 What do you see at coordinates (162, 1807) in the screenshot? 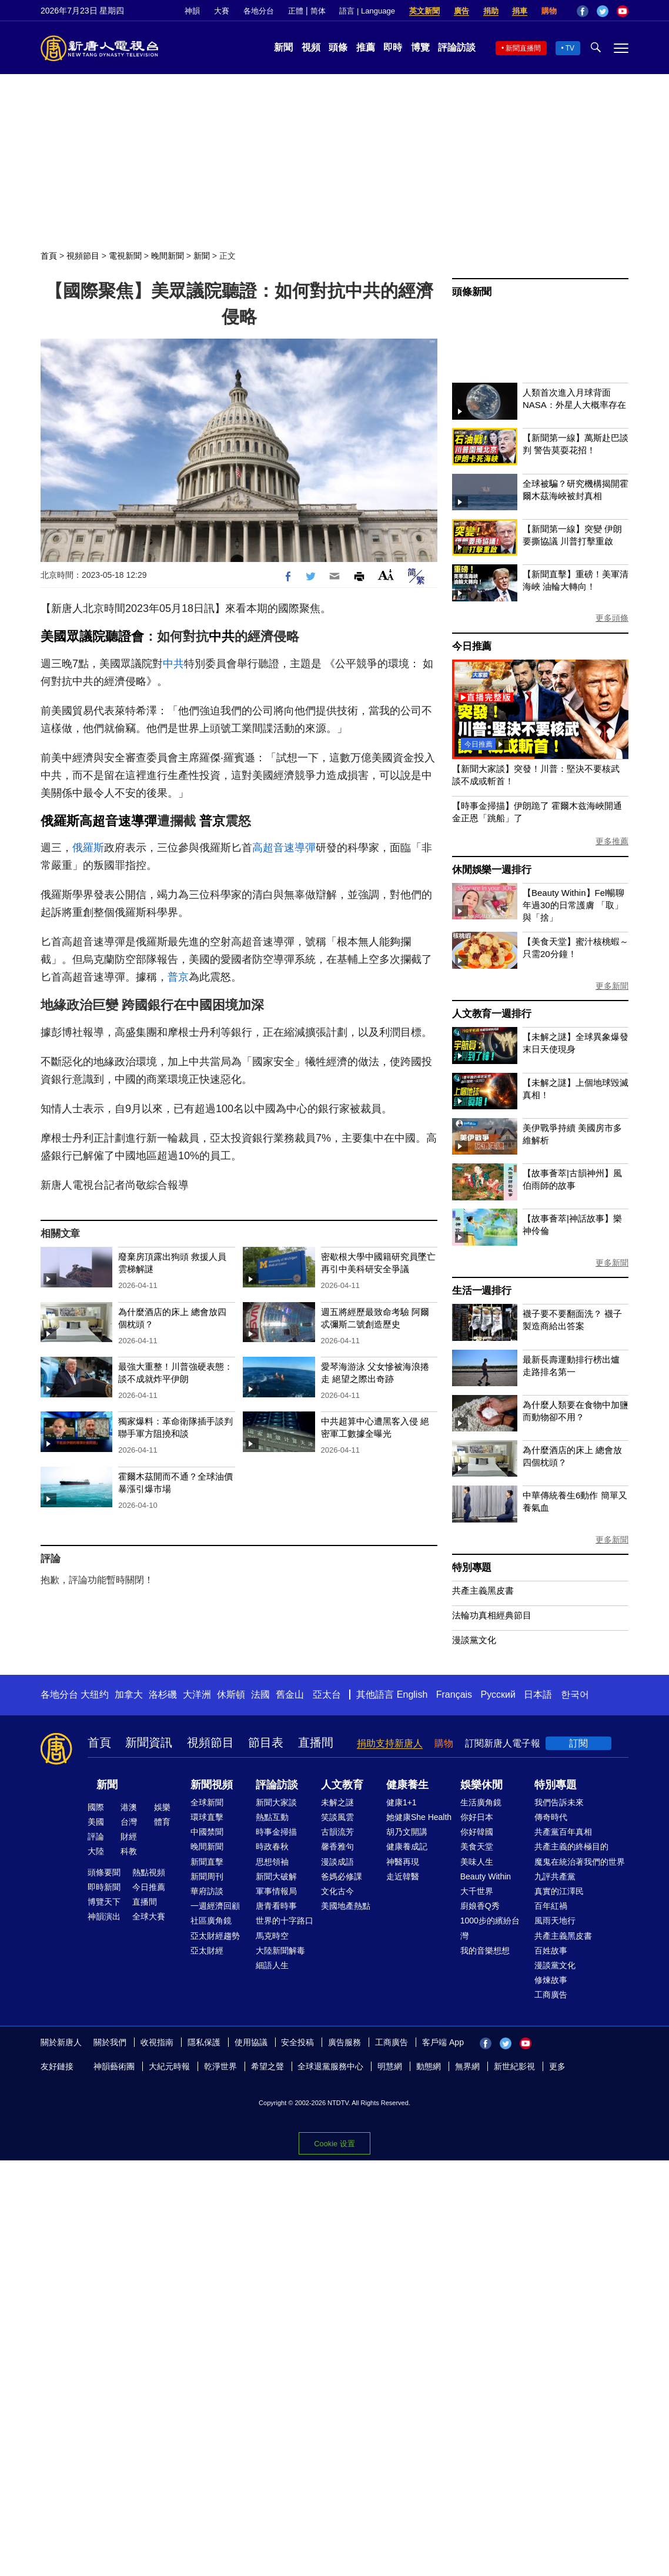
I see `娛樂` at bounding box center [162, 1807].